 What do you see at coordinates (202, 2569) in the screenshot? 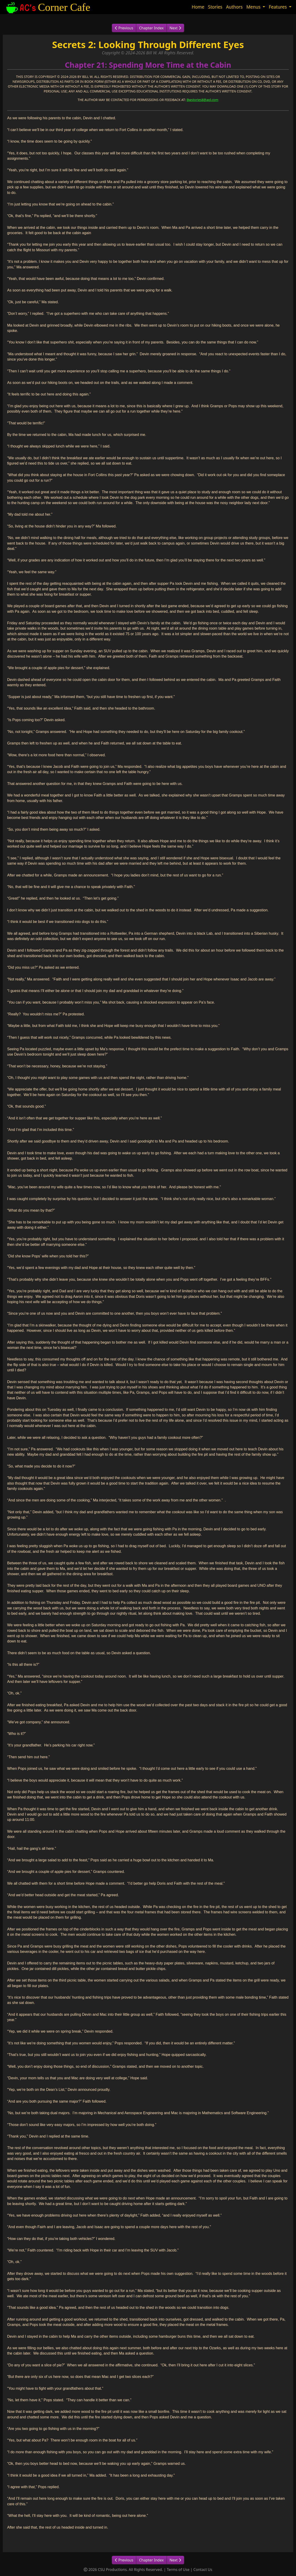
I see `Contact Us` at bounding box center [202, 2569].